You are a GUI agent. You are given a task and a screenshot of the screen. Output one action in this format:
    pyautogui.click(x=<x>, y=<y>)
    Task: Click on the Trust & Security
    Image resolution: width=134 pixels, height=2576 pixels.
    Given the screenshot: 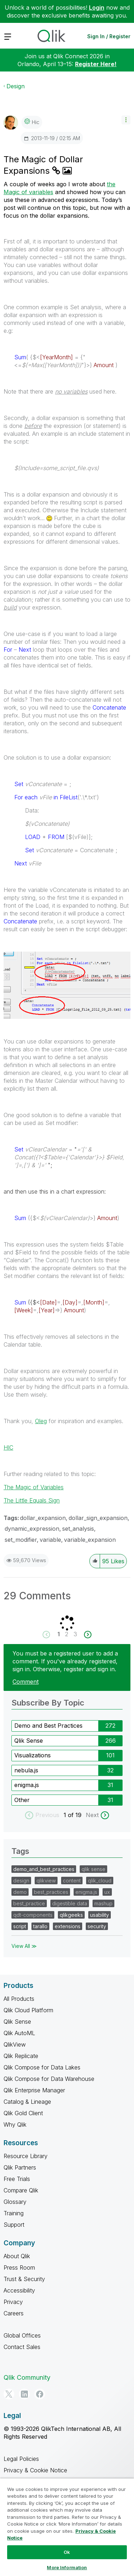 What is the action you would take?
    pyautogui.click(x=24, y=2279)
    